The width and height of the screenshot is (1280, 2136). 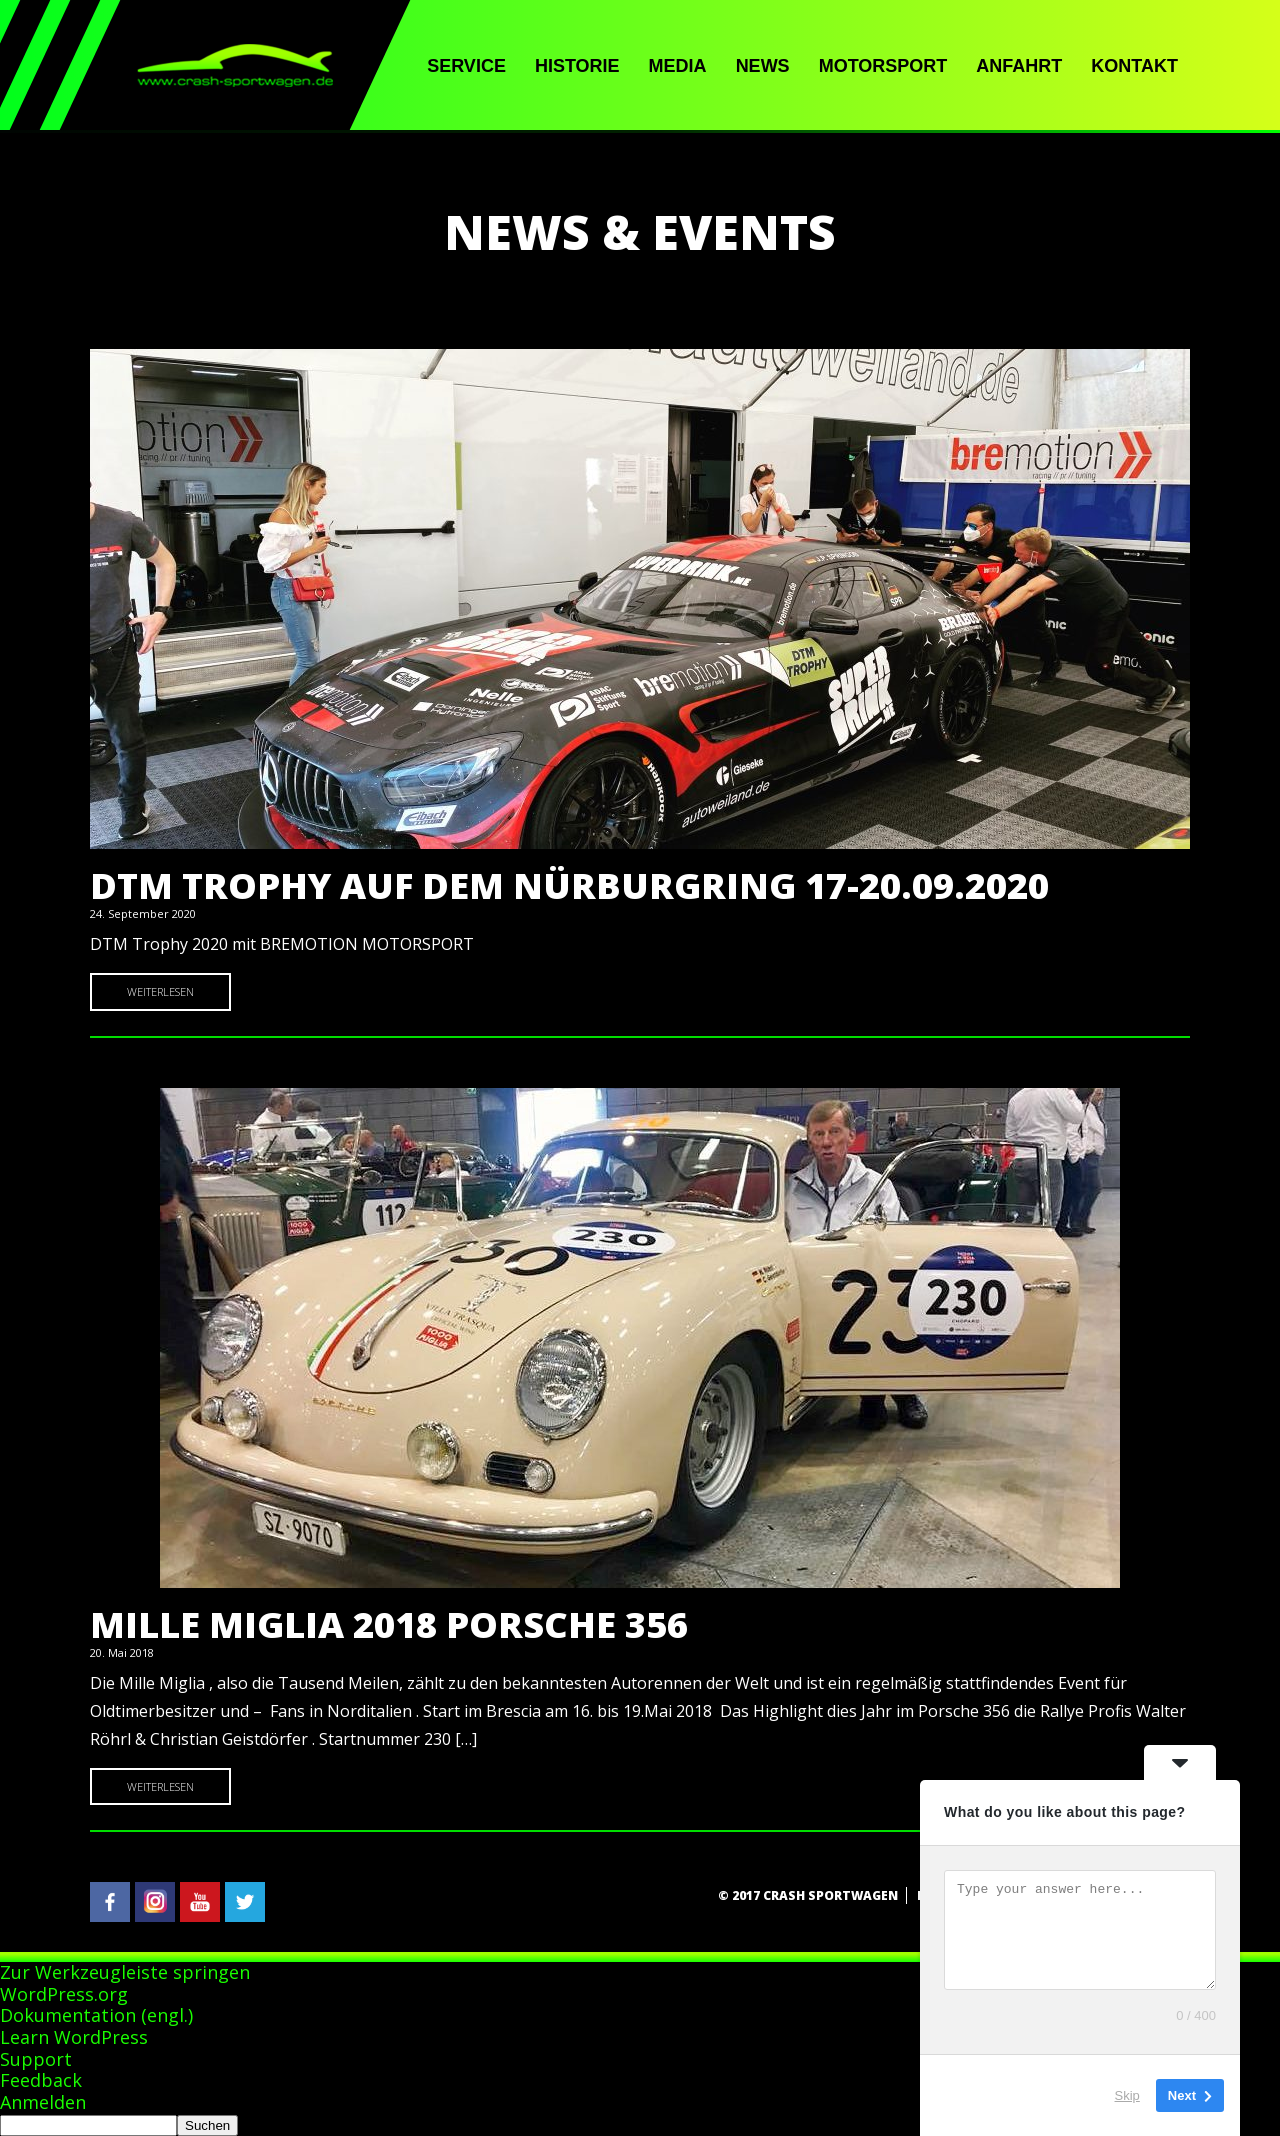 What do you see at coordinates (64, 1994) in the screenshot?
I see `WordPress.org` at bounding box center [64, 1994].